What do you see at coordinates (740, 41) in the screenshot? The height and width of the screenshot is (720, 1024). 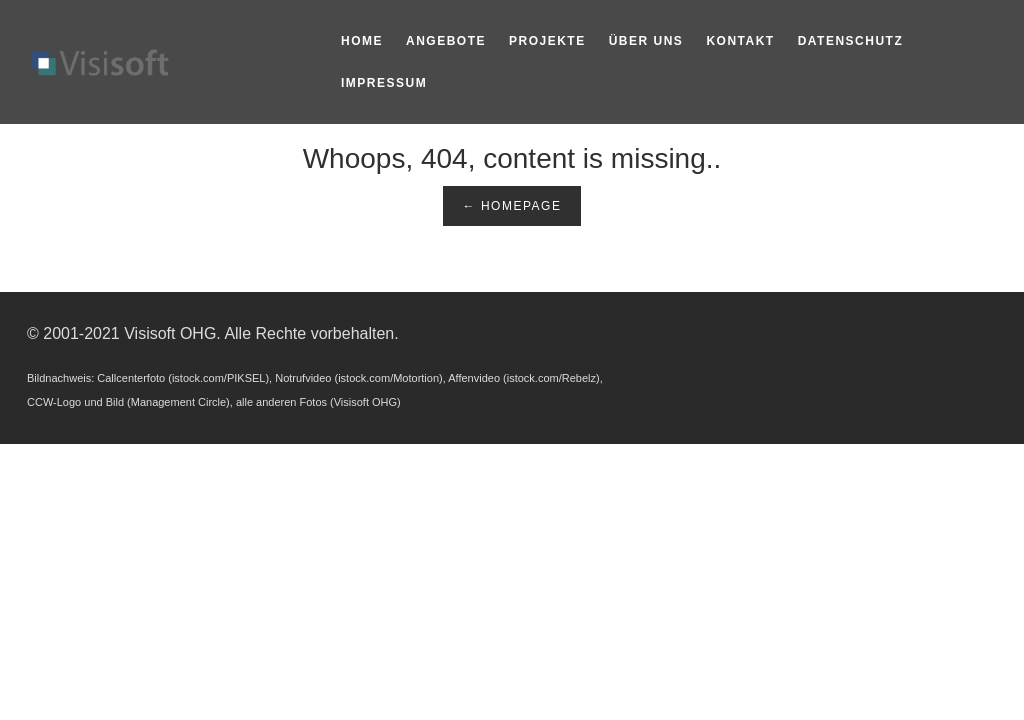 I see `Kontakt` at bounding box center [740, 41].